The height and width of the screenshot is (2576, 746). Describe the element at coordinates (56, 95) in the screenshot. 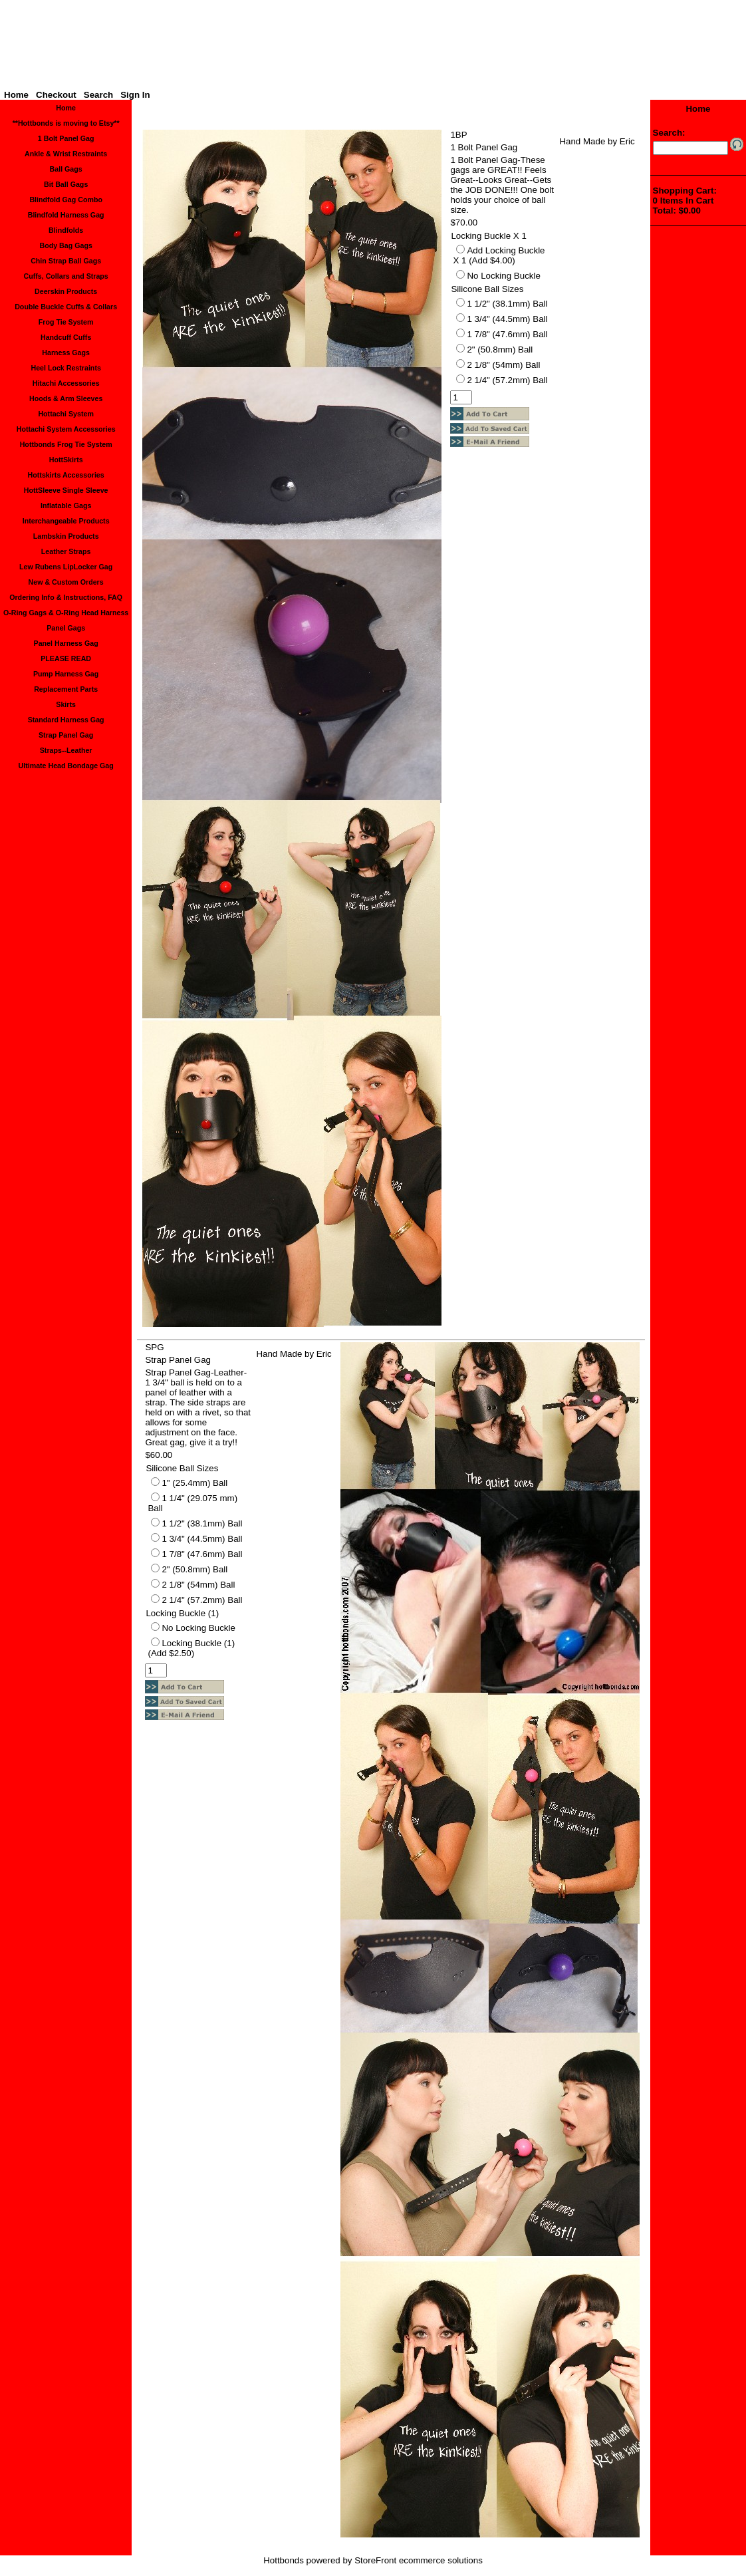

I see `Checkout` at that location.